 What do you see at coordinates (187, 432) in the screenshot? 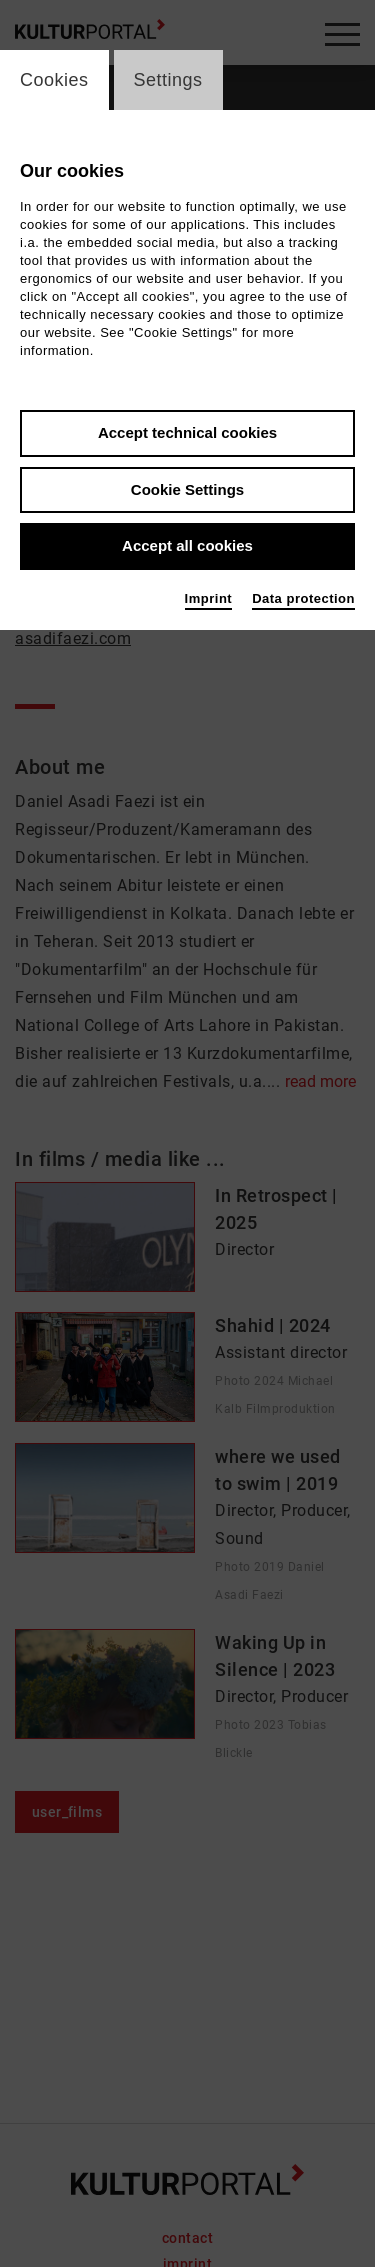
I see `Accept technical cookies` at bounding box center [187, 432].